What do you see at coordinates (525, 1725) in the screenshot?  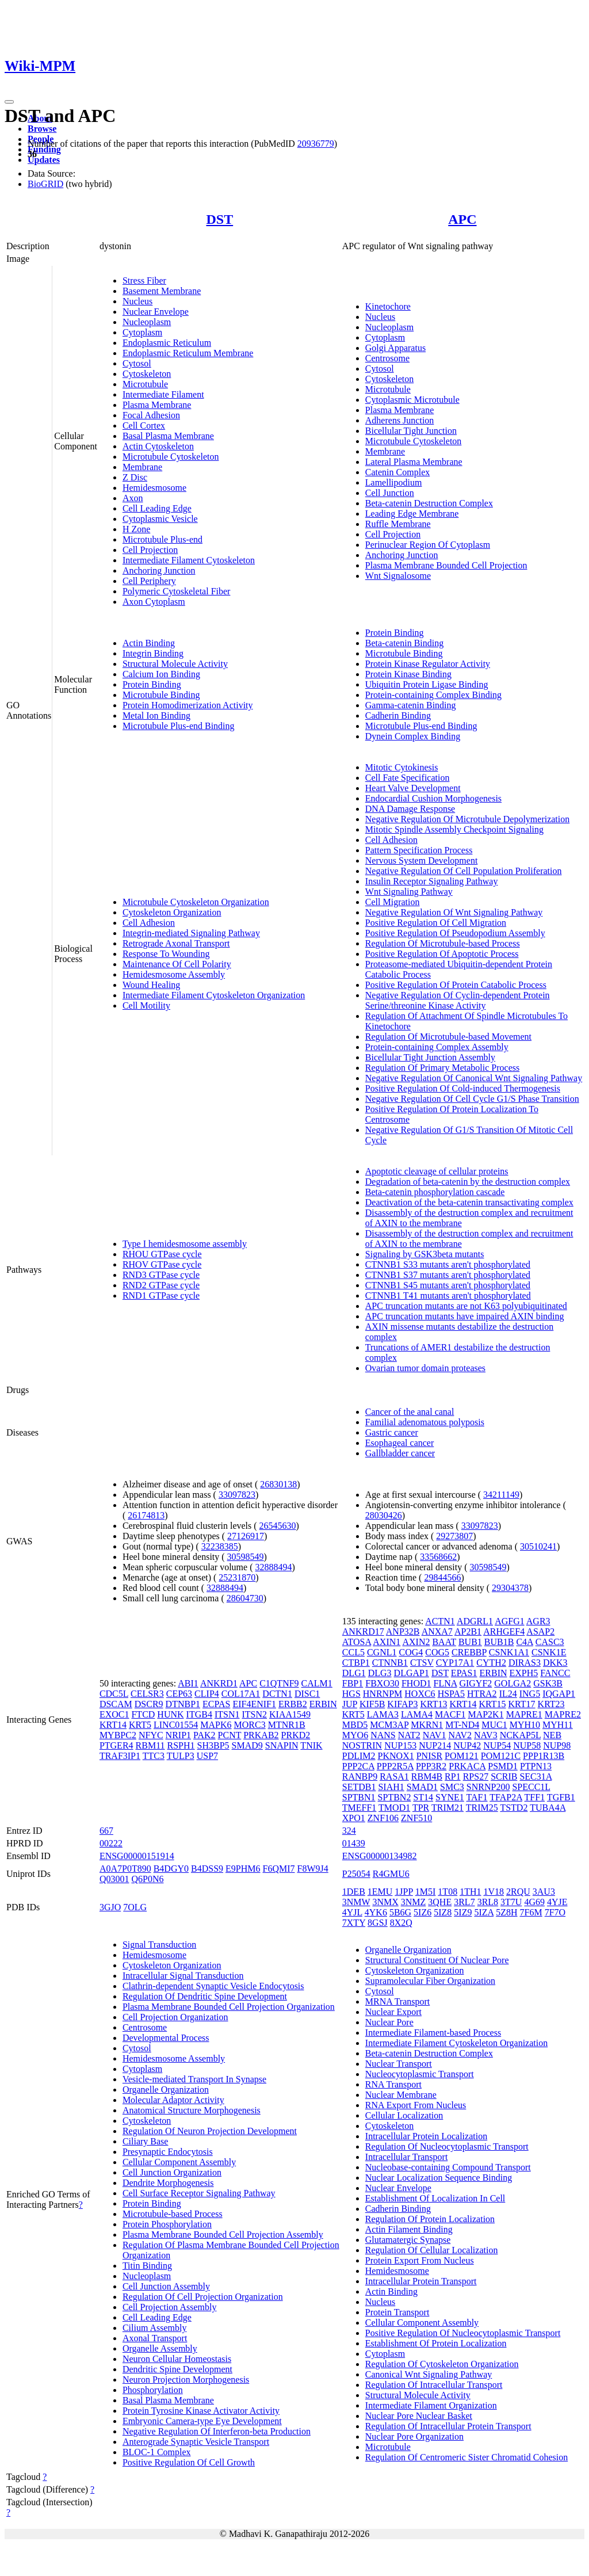 I see `MYH10` at bounding box center [525, 1725].